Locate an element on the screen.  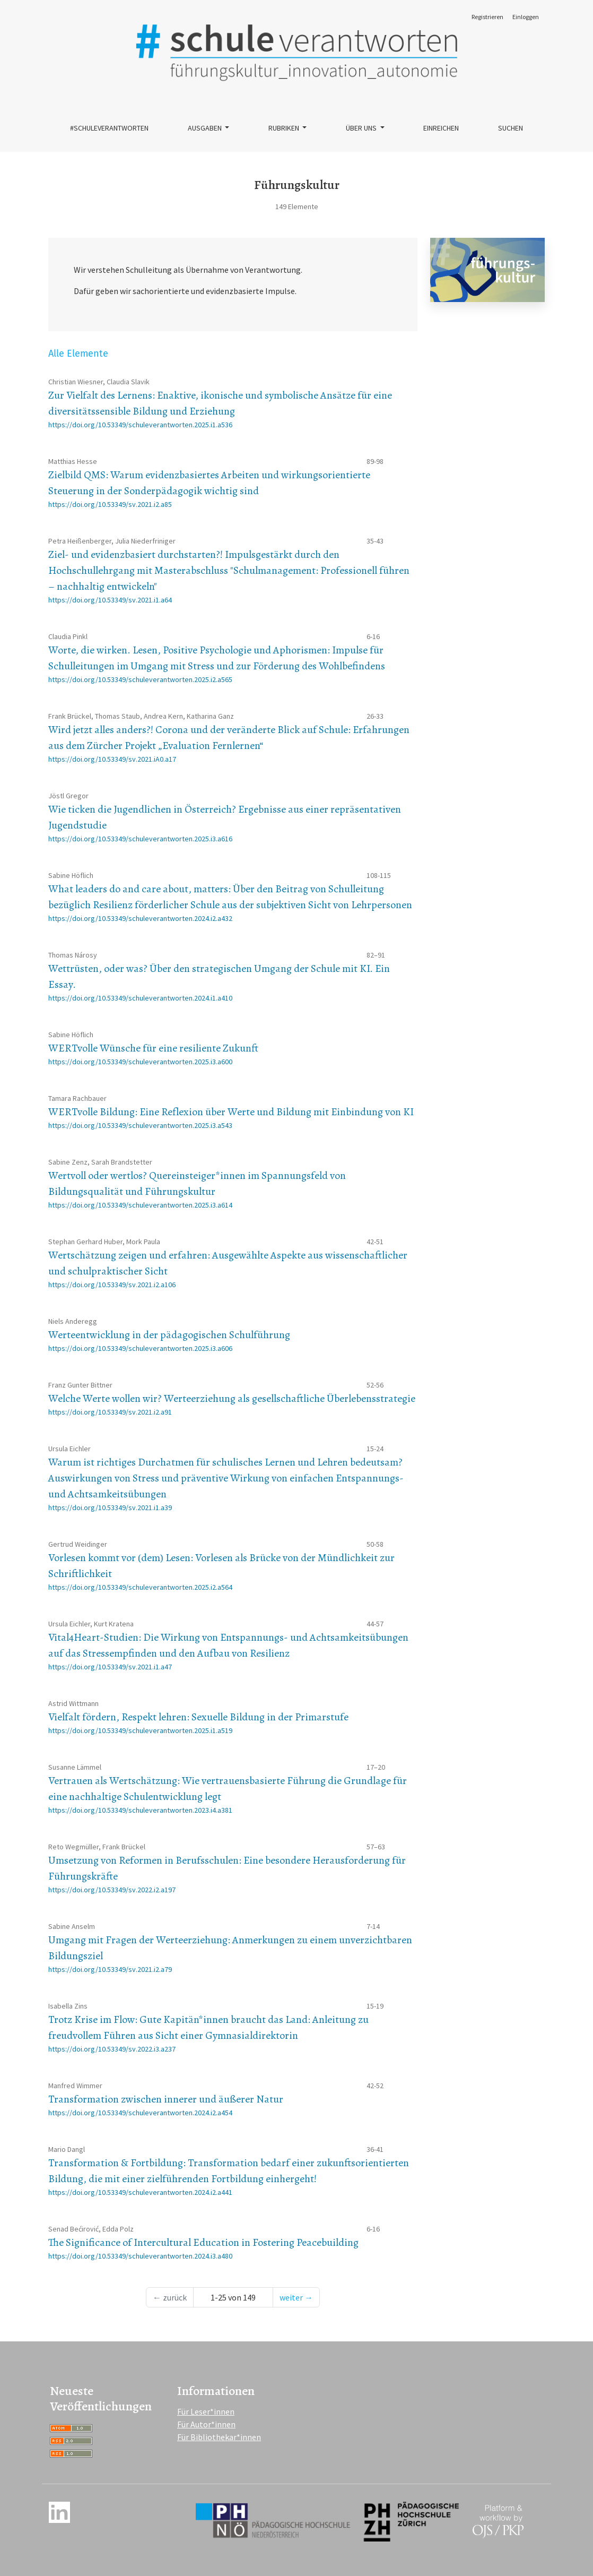
WERTvolle Wünsche für eine resiliente Zukunft is located at coordinates (153, 1048).